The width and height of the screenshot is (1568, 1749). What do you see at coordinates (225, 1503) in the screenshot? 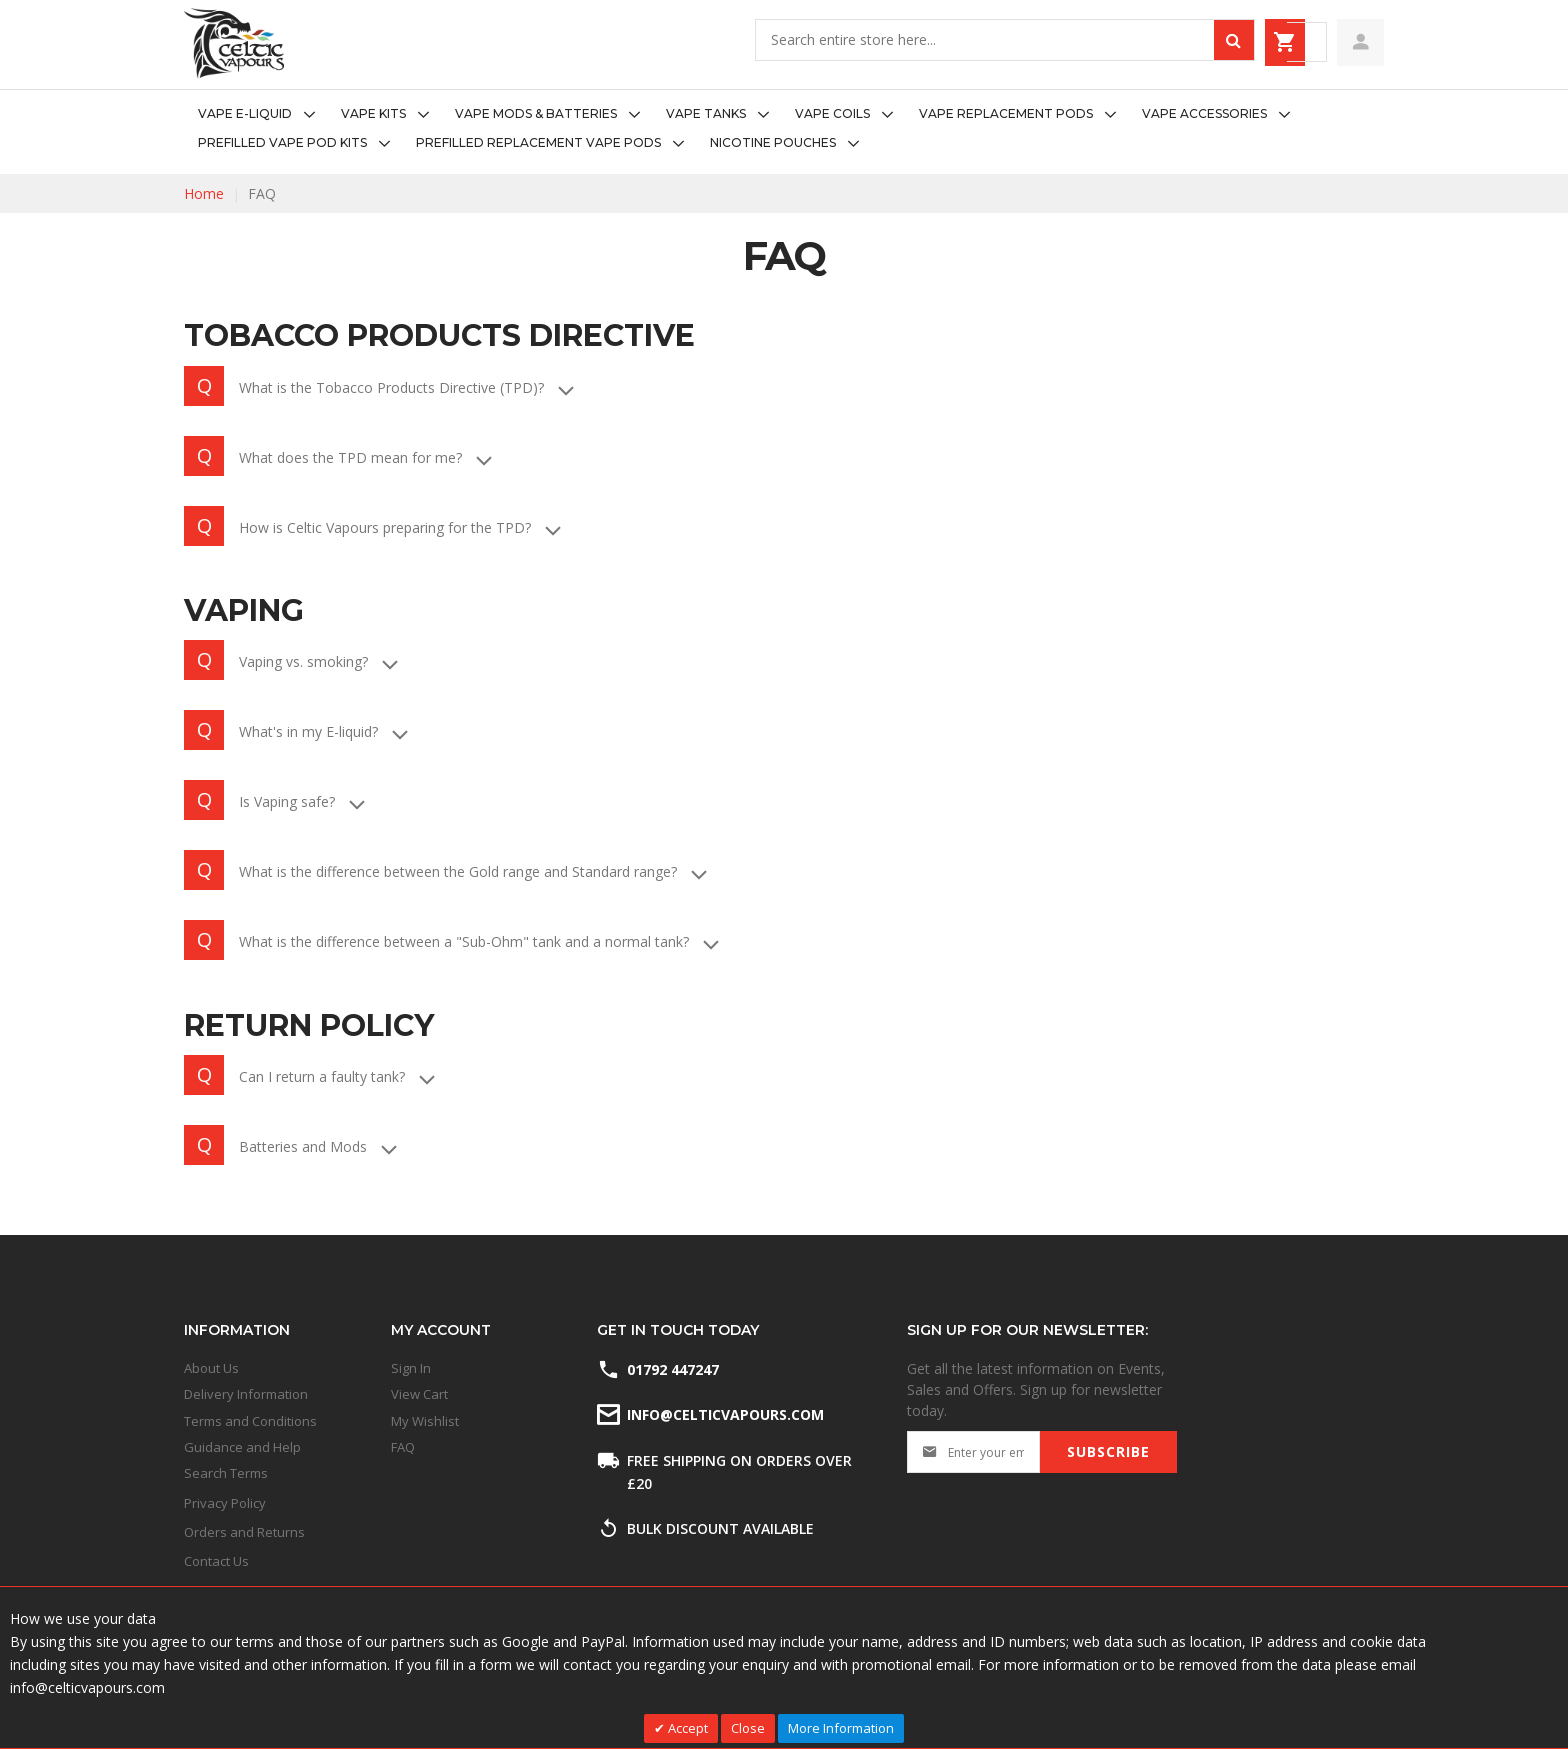
I see `Privacy Policy` at bounding box center [225, 1503].